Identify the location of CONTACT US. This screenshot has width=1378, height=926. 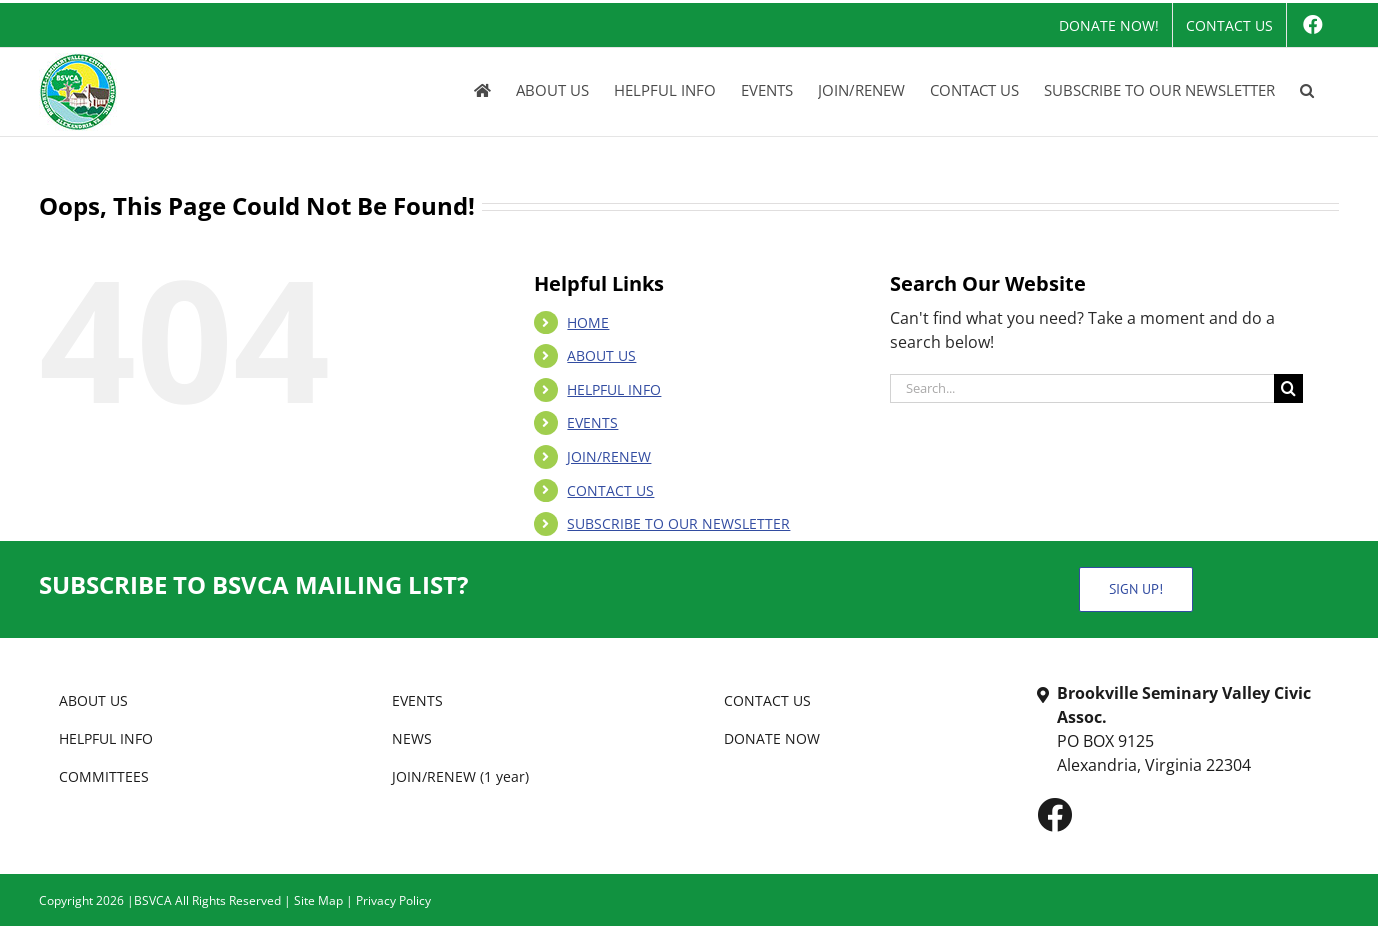
(610, 490).